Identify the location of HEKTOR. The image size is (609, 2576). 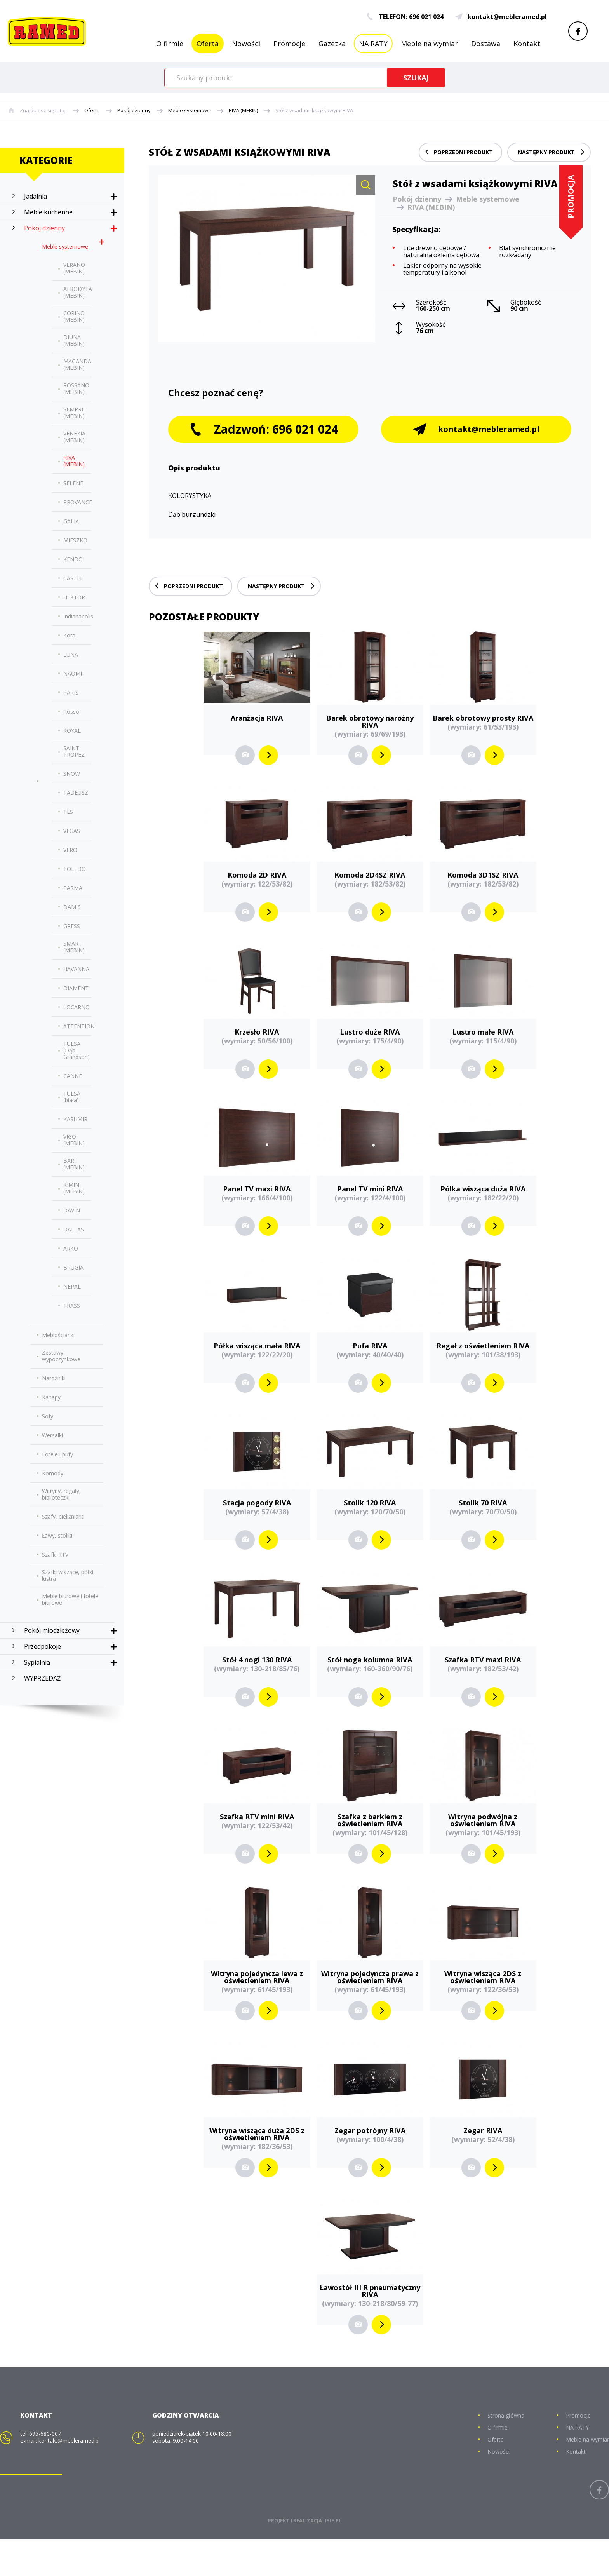
(74, 597).